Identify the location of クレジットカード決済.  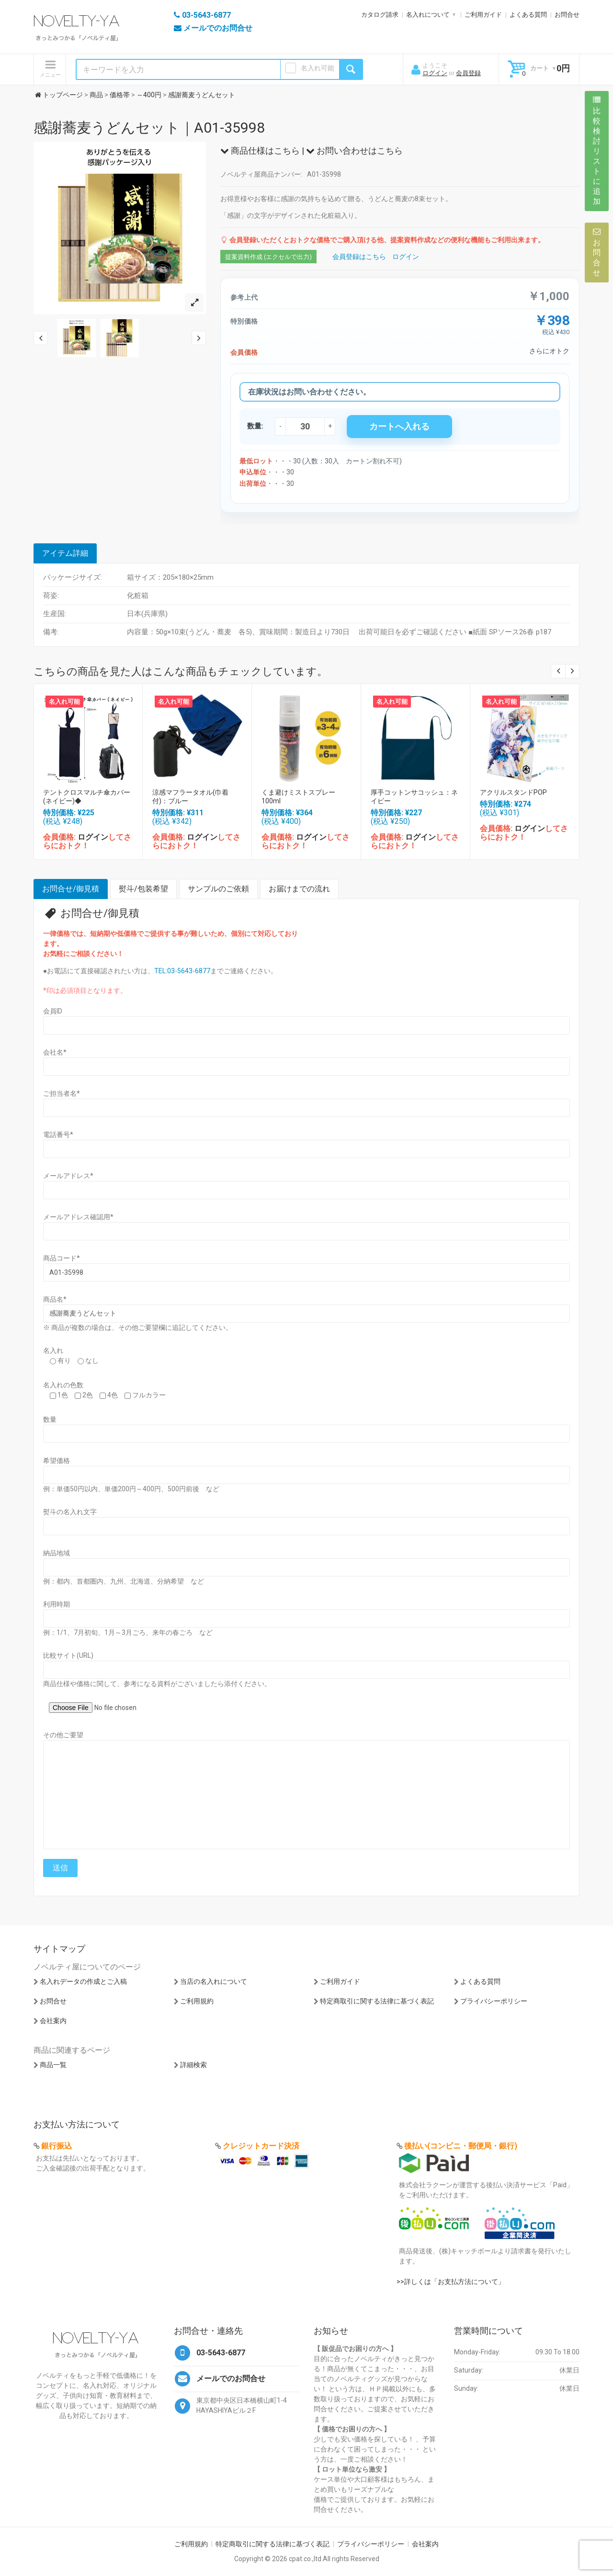
(261, 2145).